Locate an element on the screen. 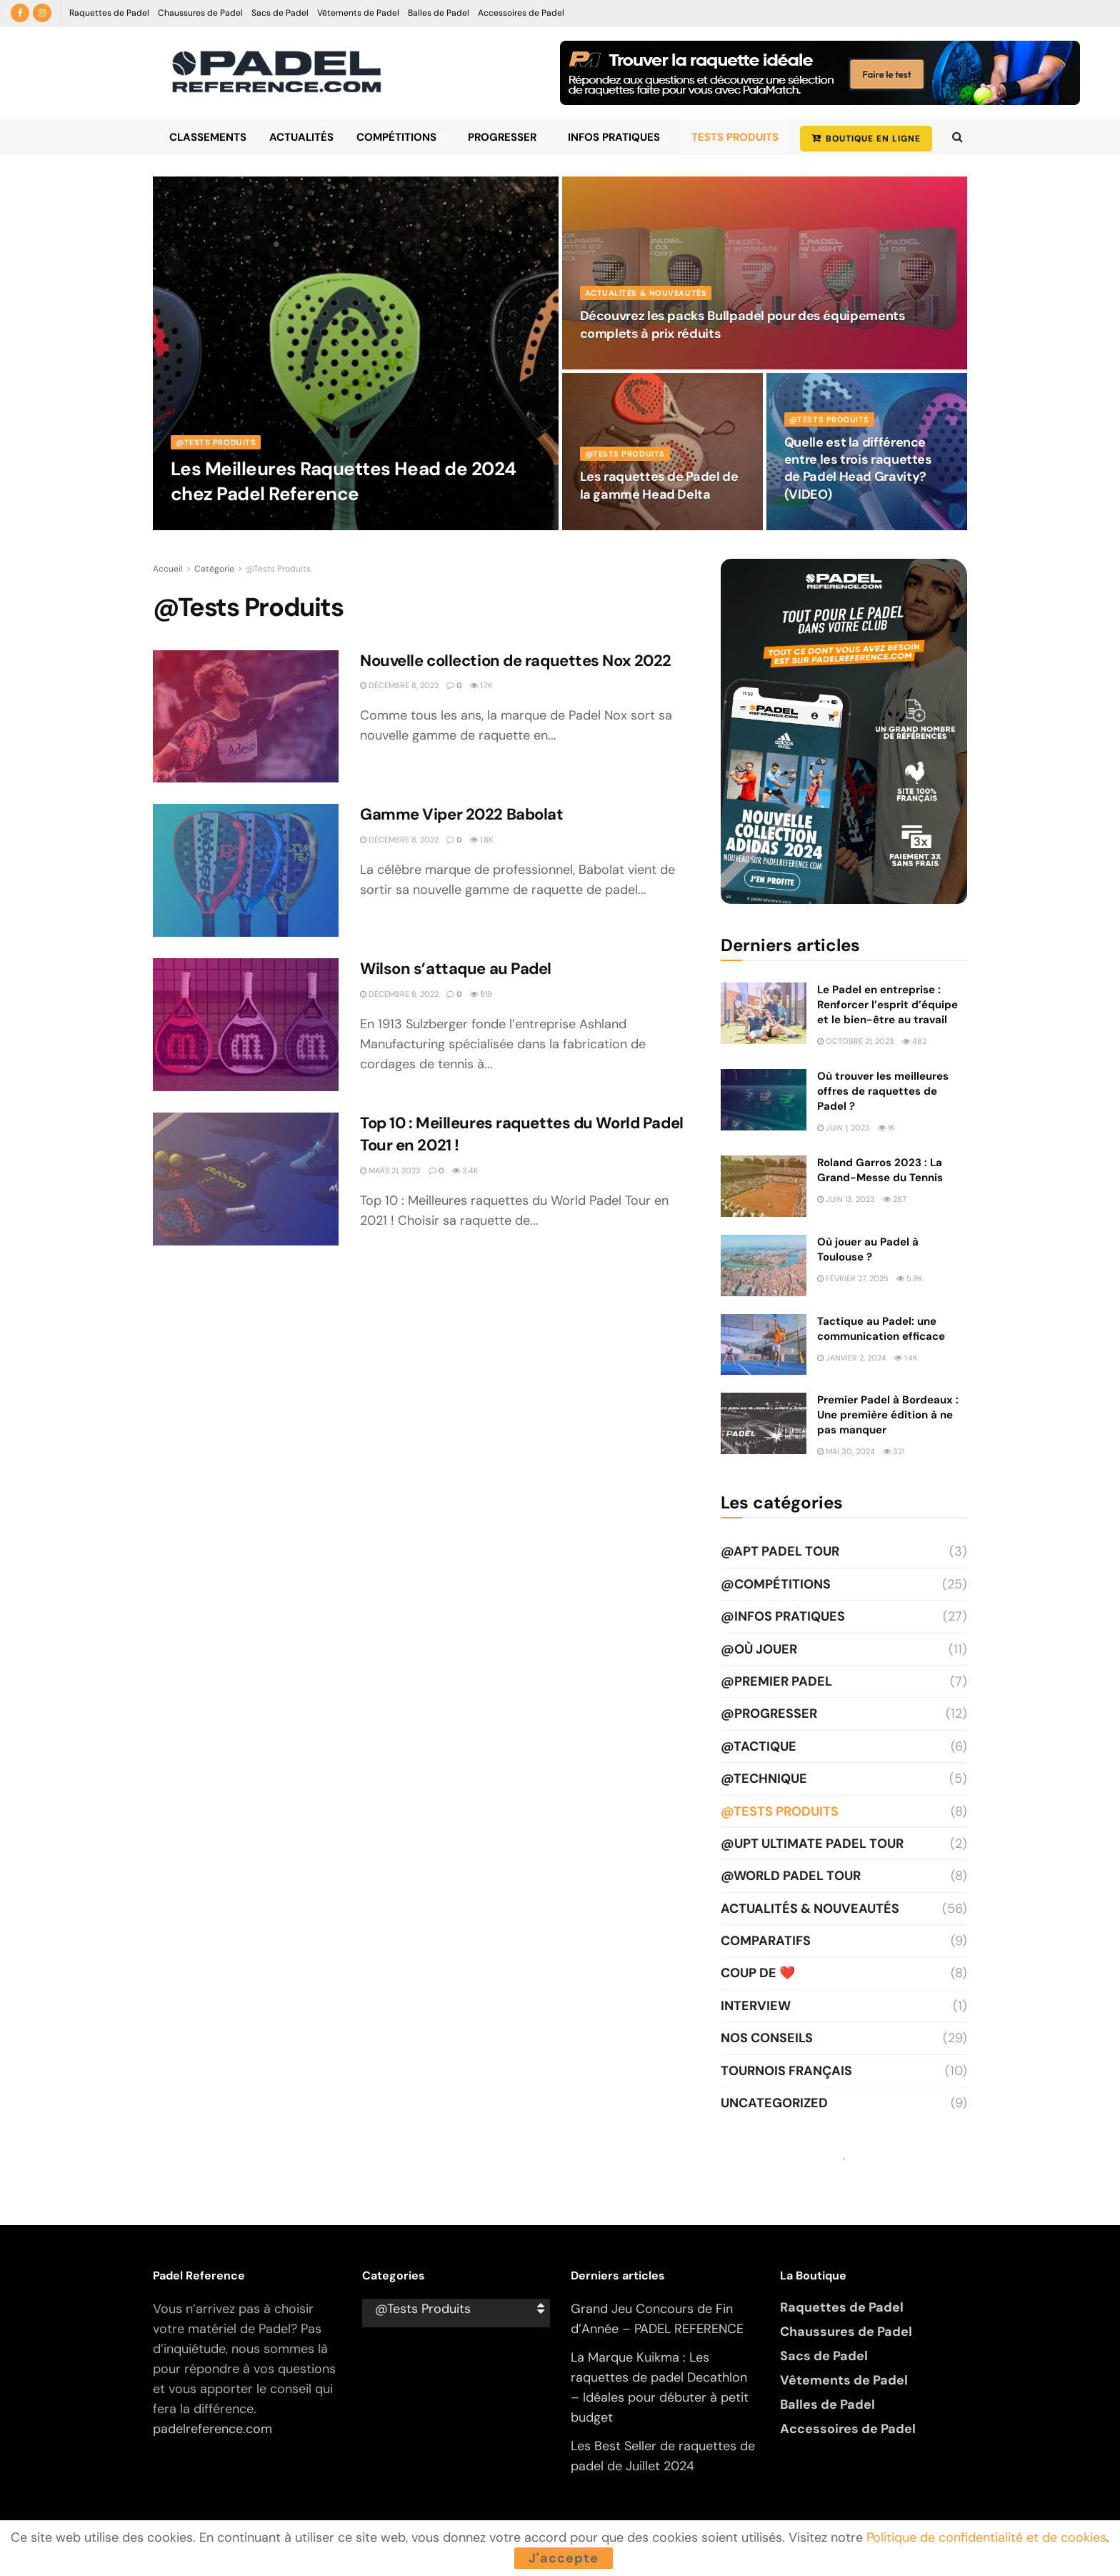 This screenshot has width=1120, height=2576. Le Padel en entreprise : Renforcer l’esprit d’équipe et le bien-être au travail is located at coordinates (887, 1005).